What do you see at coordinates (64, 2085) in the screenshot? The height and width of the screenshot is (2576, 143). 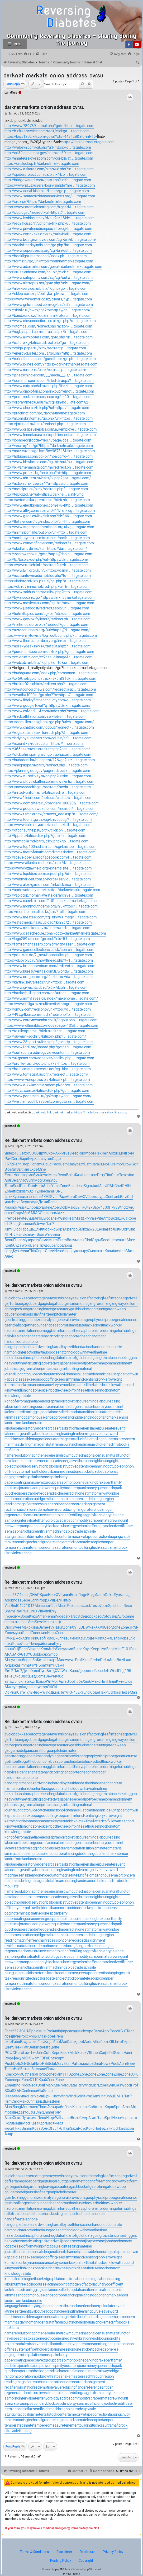 I see `Nard` at bounding box center [64, 2085].